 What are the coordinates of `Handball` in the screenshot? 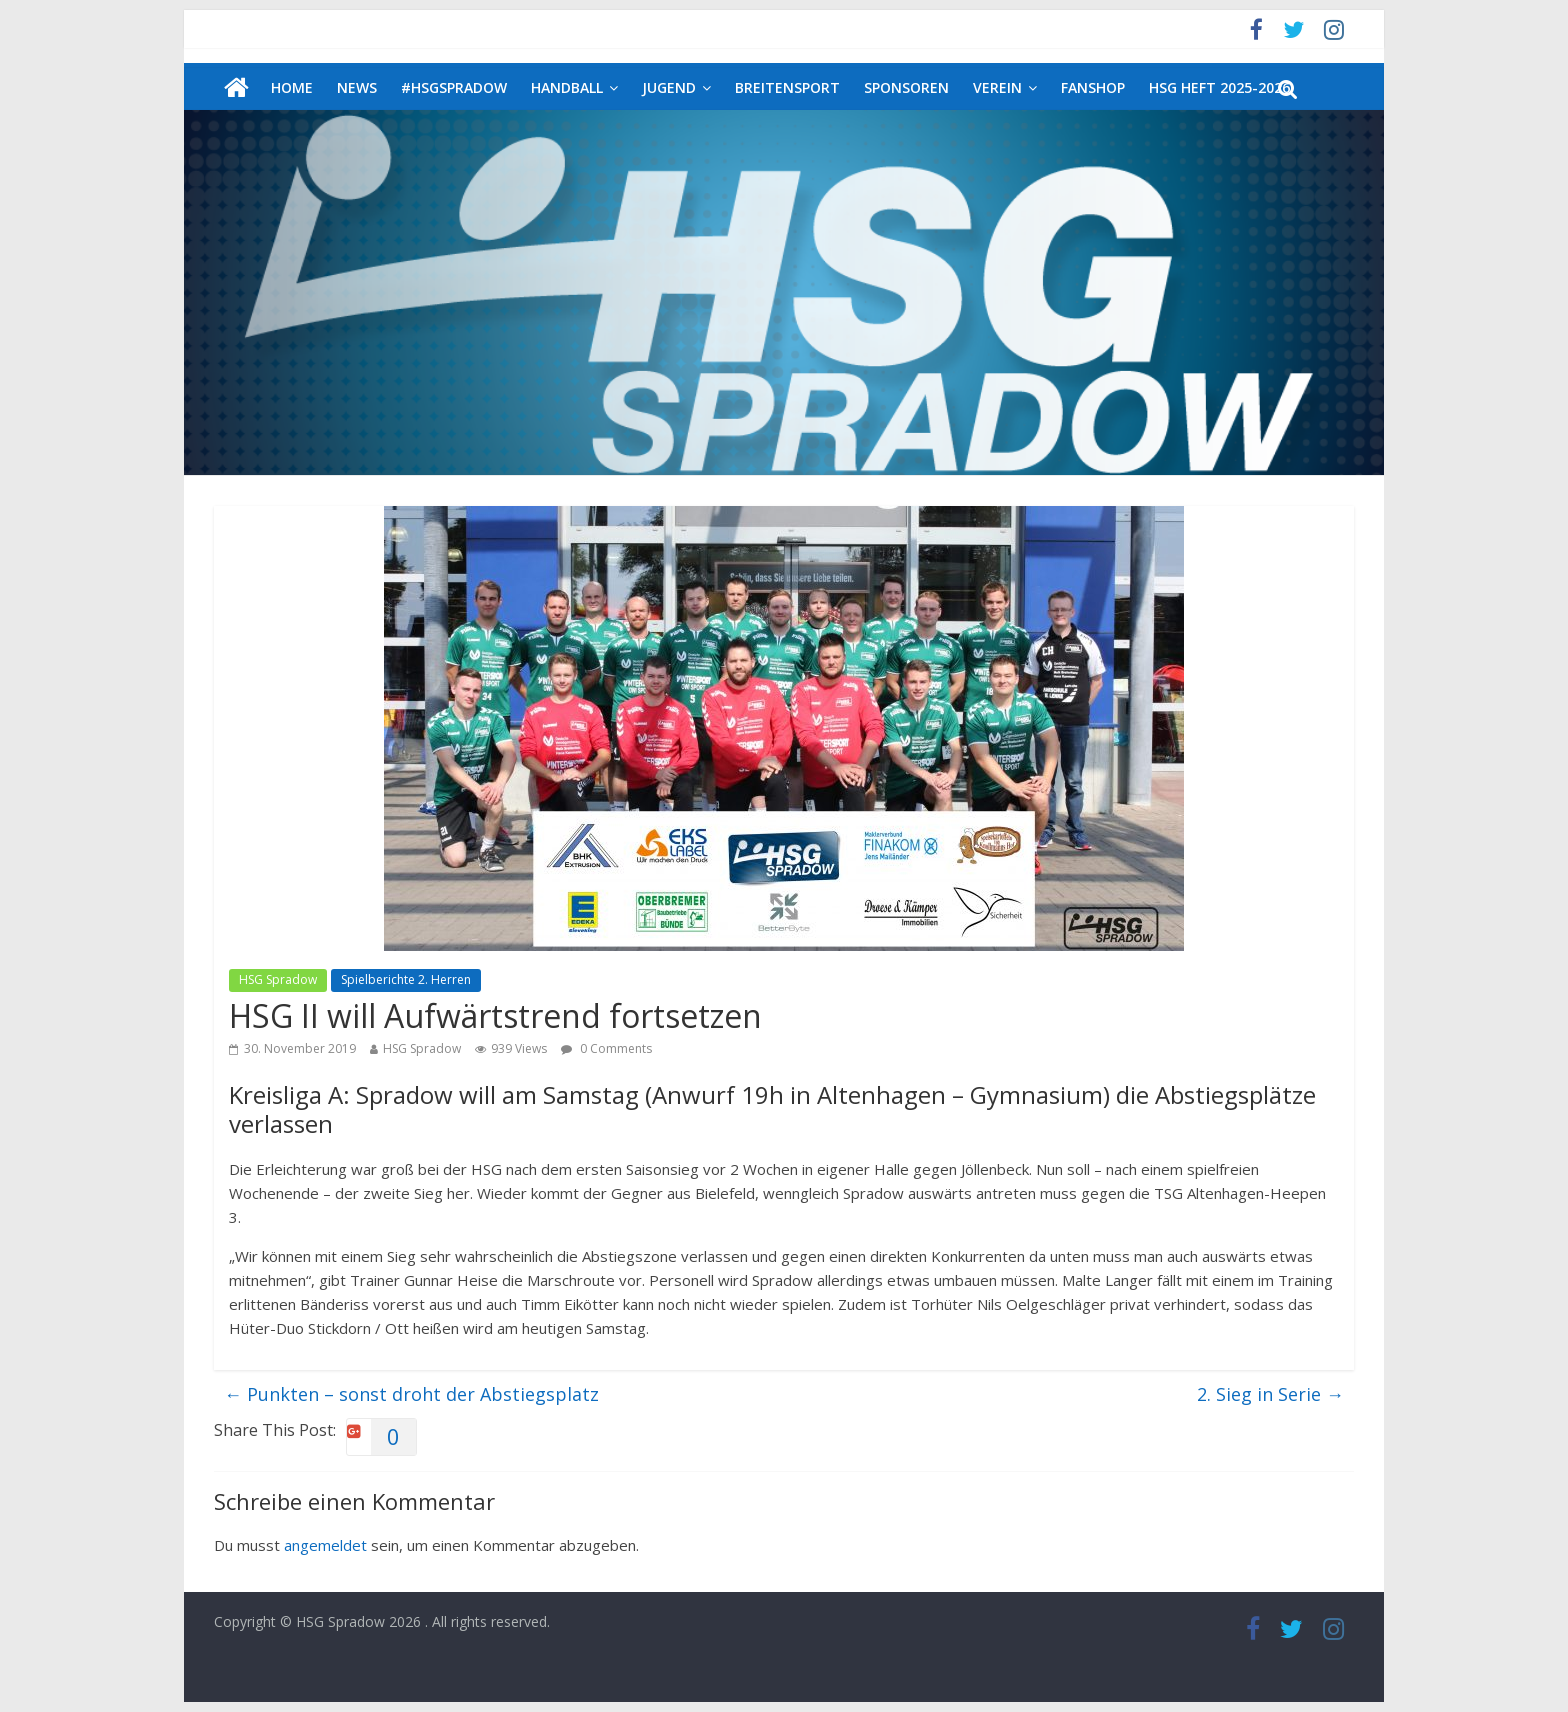 It's located at (567, 87).